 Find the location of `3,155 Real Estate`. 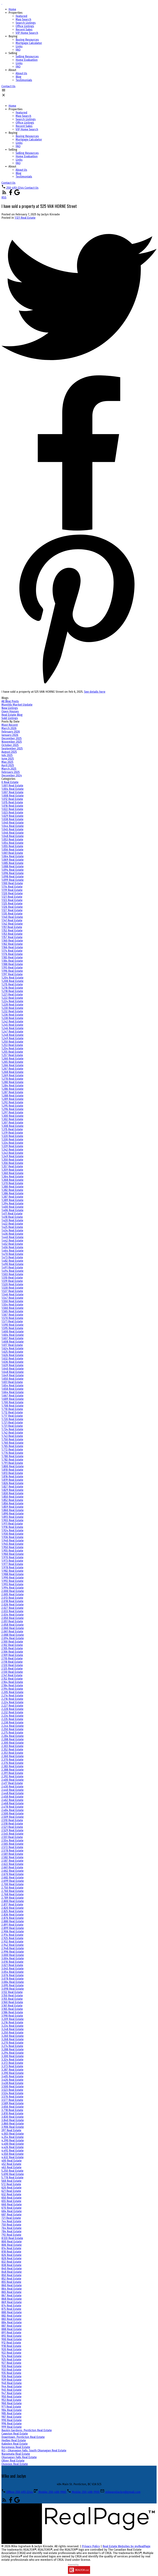

3,155 Real Estate is located at coordinates (12, 1999).